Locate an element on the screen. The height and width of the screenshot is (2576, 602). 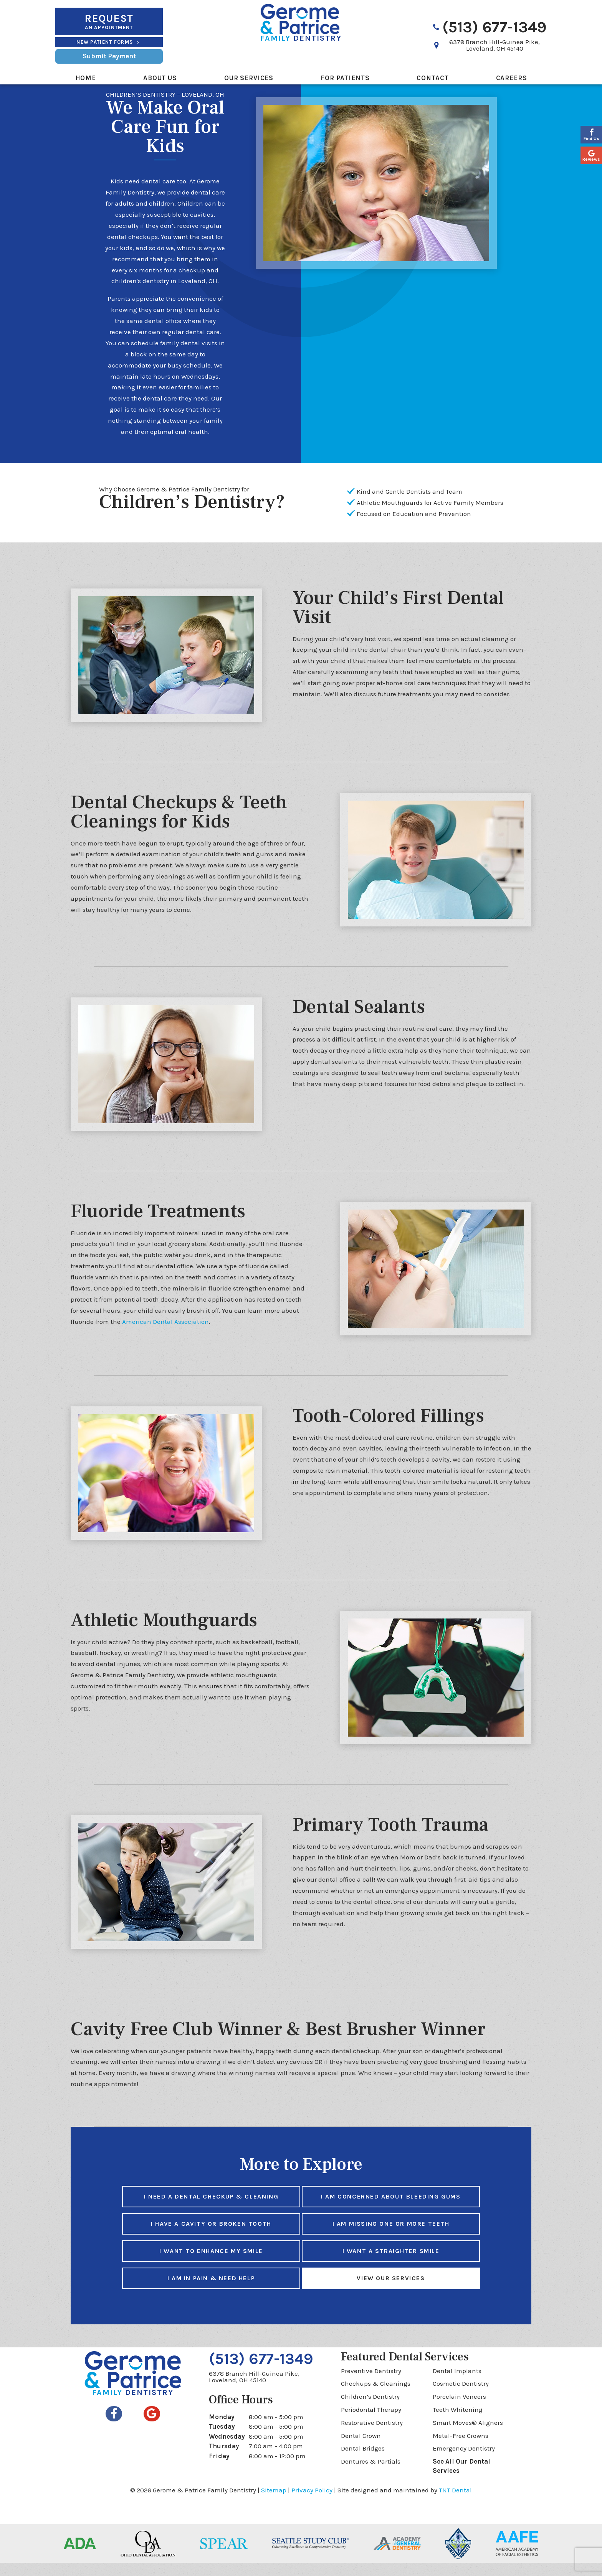
I am Missing One or More Teeth is located at coordinates (391, 2236).